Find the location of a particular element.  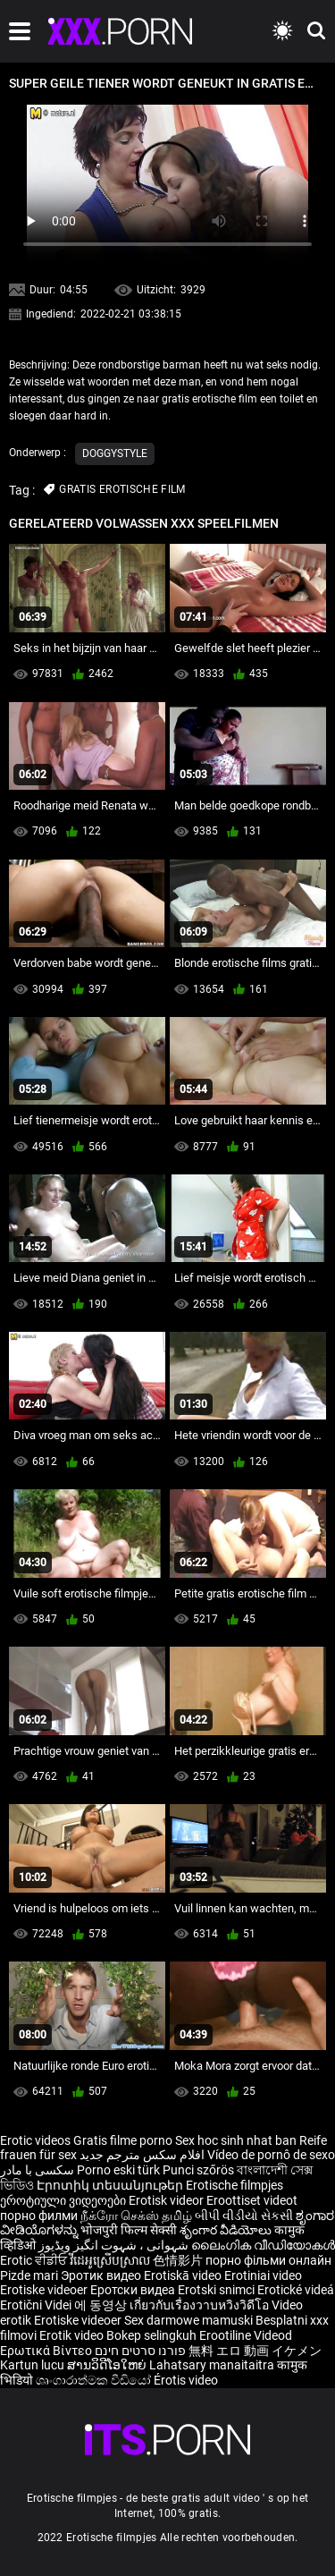

Erootiline Videod is located at coordinates (245, 2335).